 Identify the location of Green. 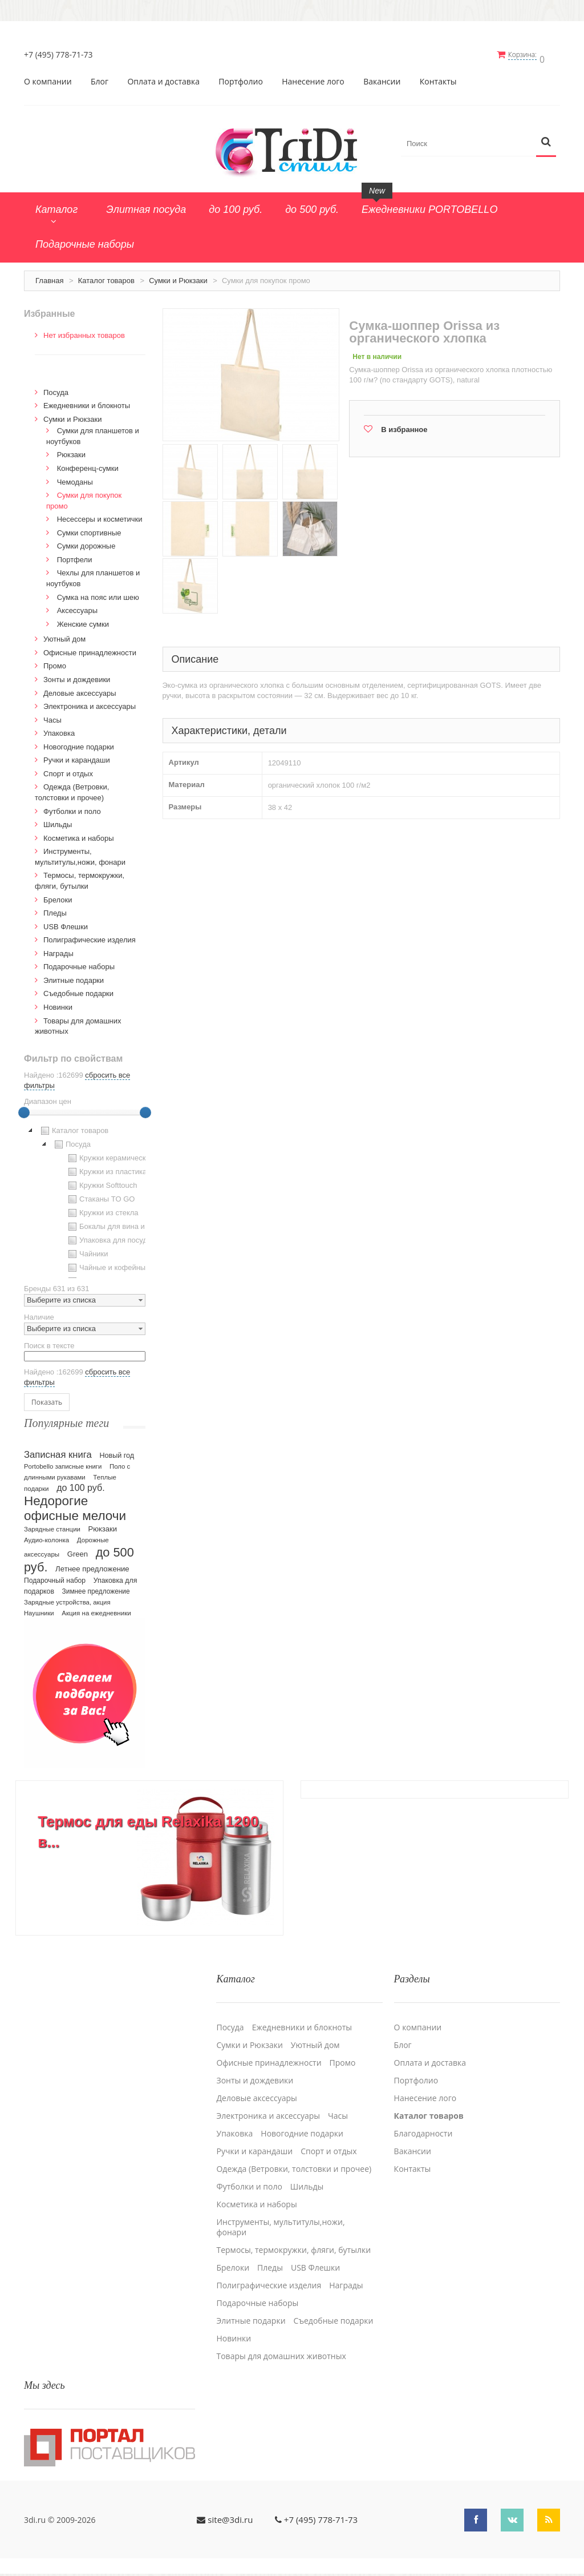
(77, 1550).